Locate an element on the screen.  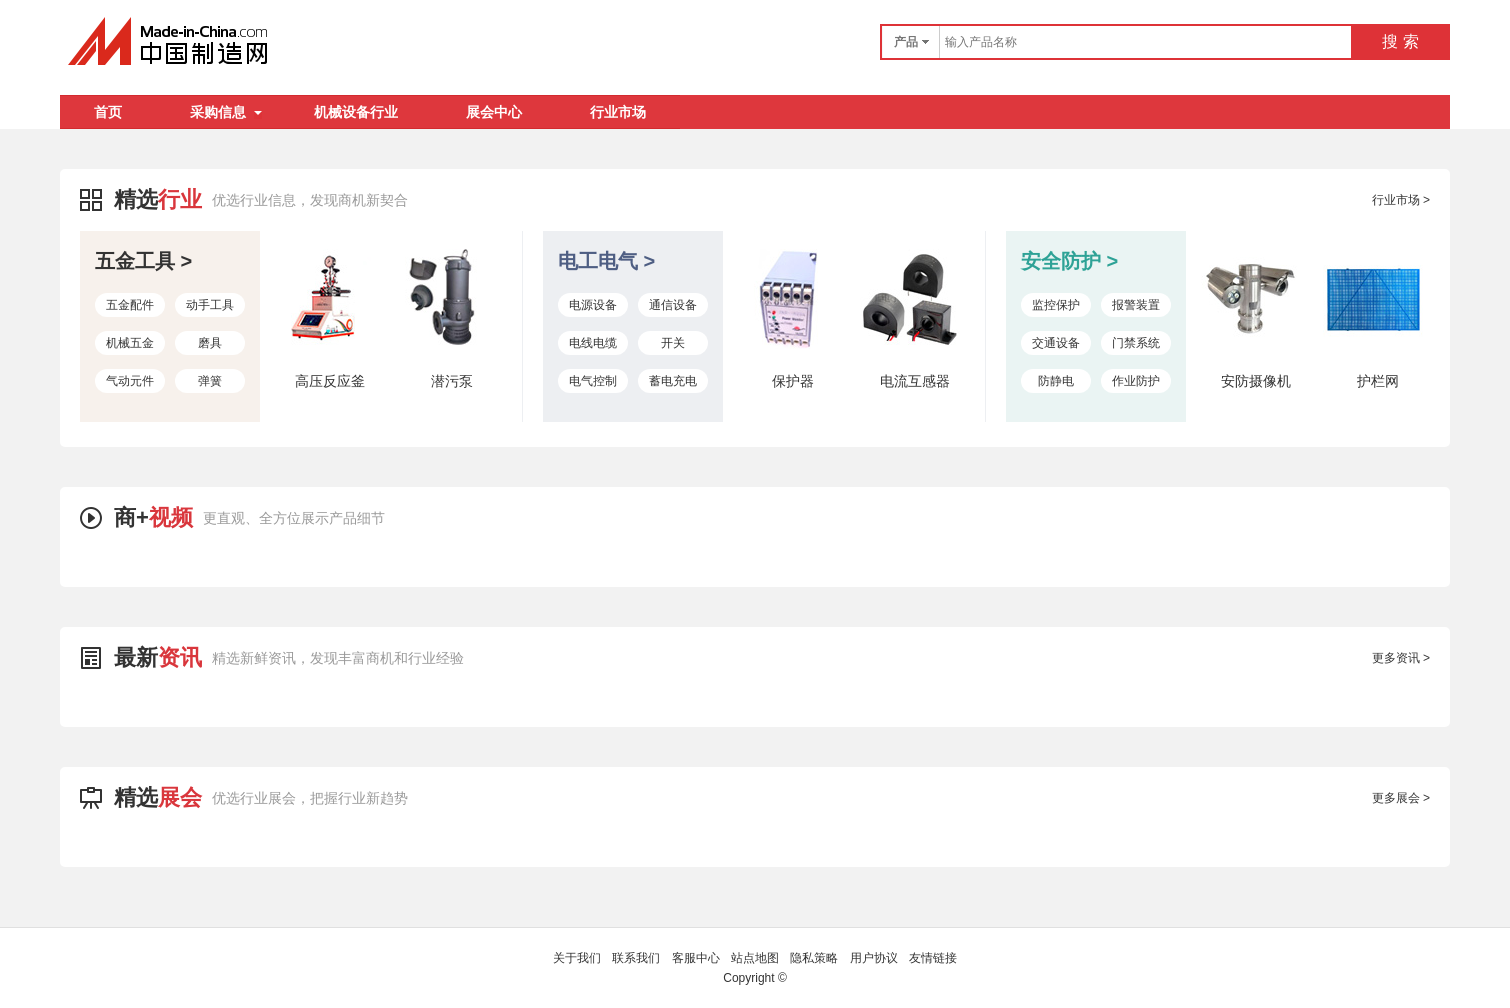
作业防护 is located at coordinates (1136, 381).